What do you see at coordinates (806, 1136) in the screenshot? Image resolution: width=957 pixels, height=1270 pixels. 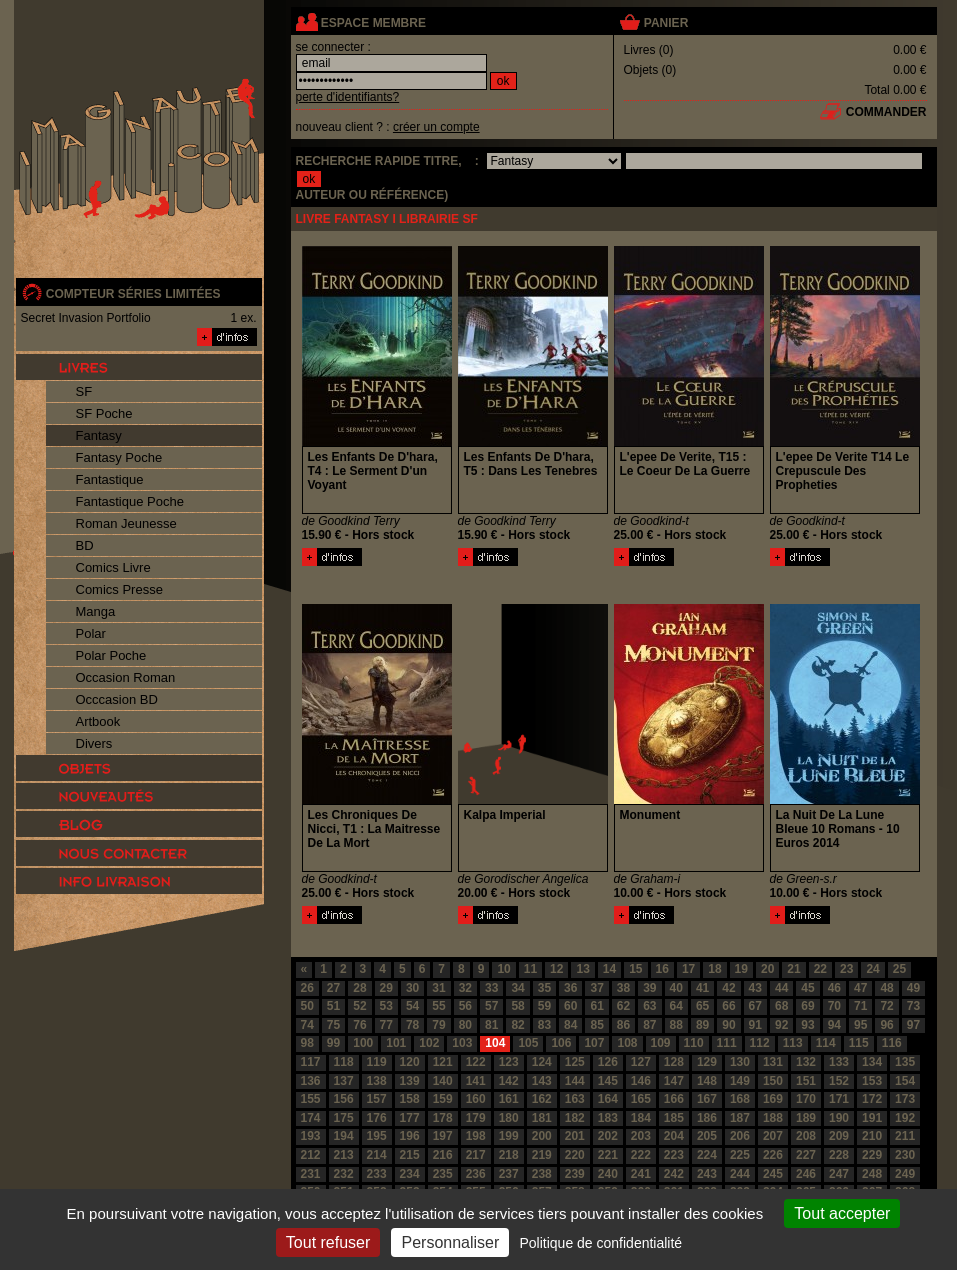 I see `208` at bounding box center [806, 1136].